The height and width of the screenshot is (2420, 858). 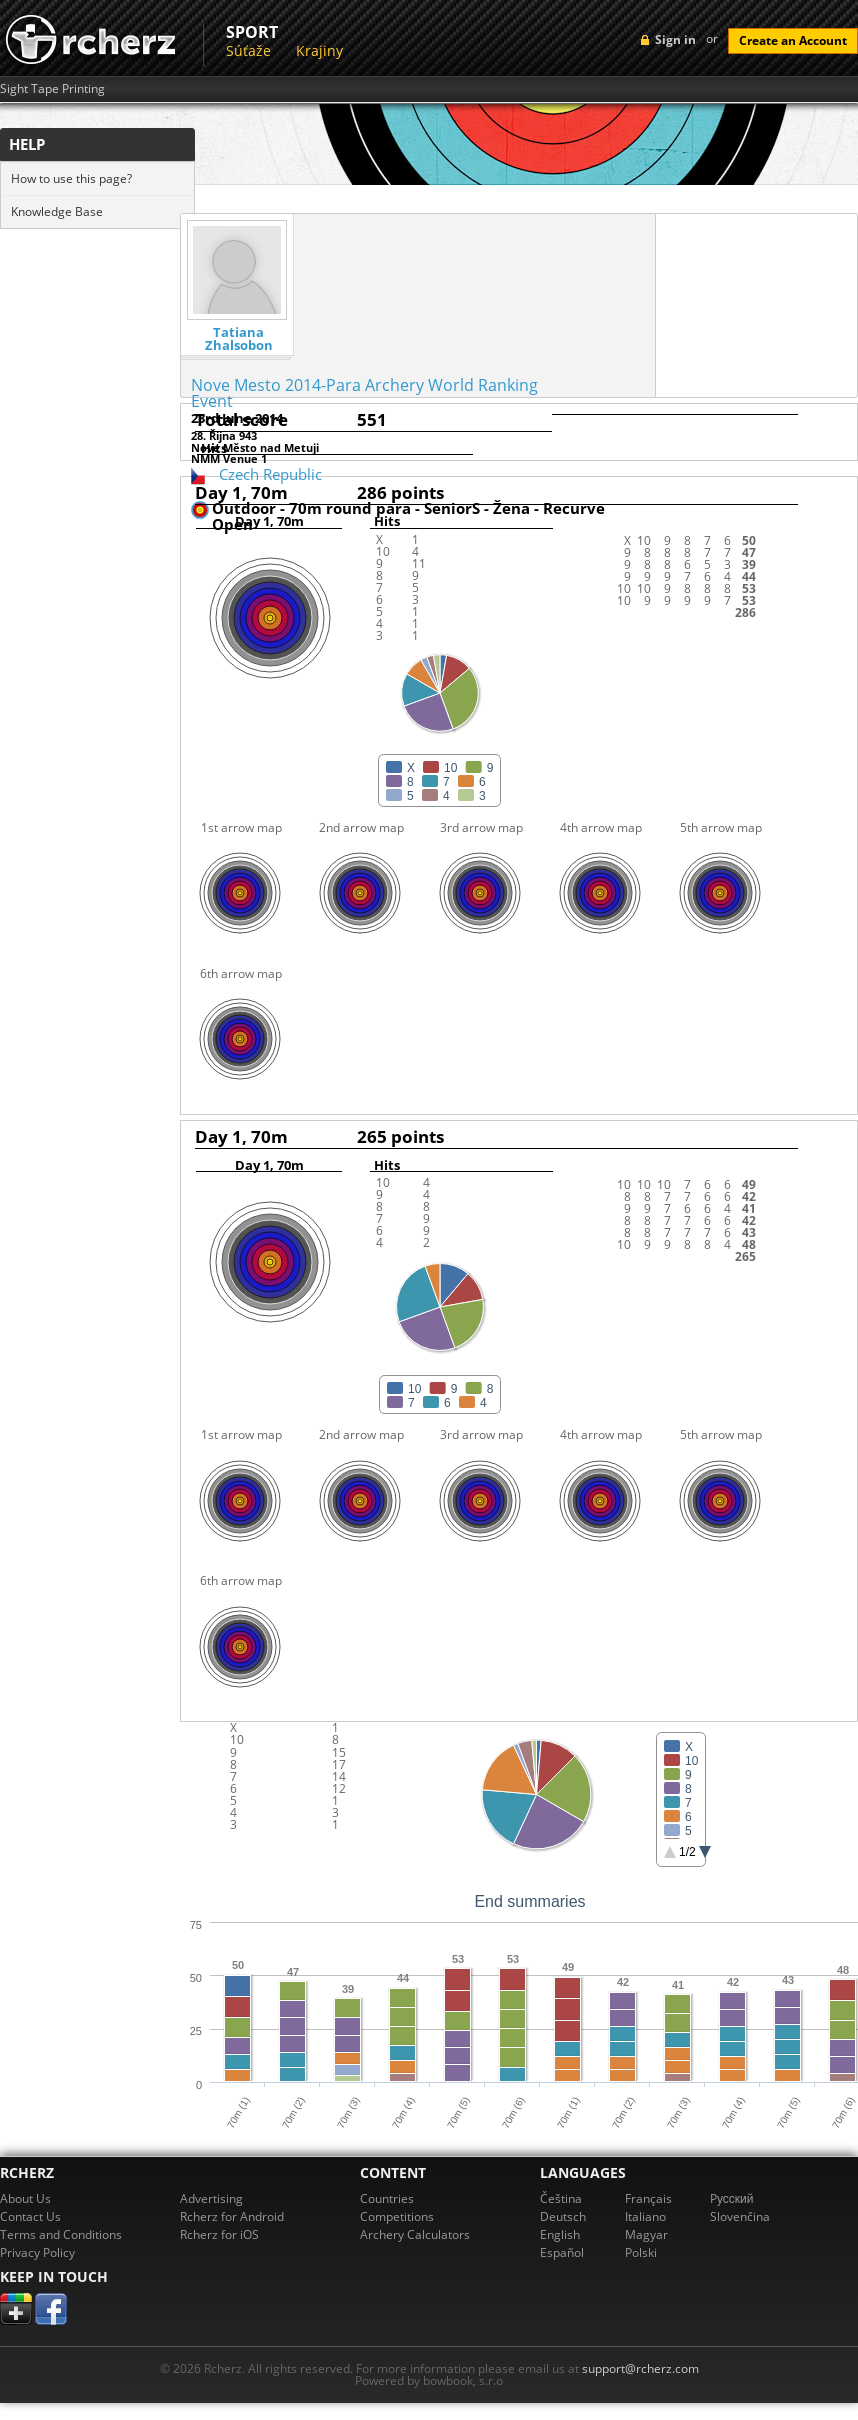 What do you see at coordinates (364, 393) in the screenshot?
I see `Nove Mesto 2014-Para Archery World Ranking Event` at bounding box center [364, 393].